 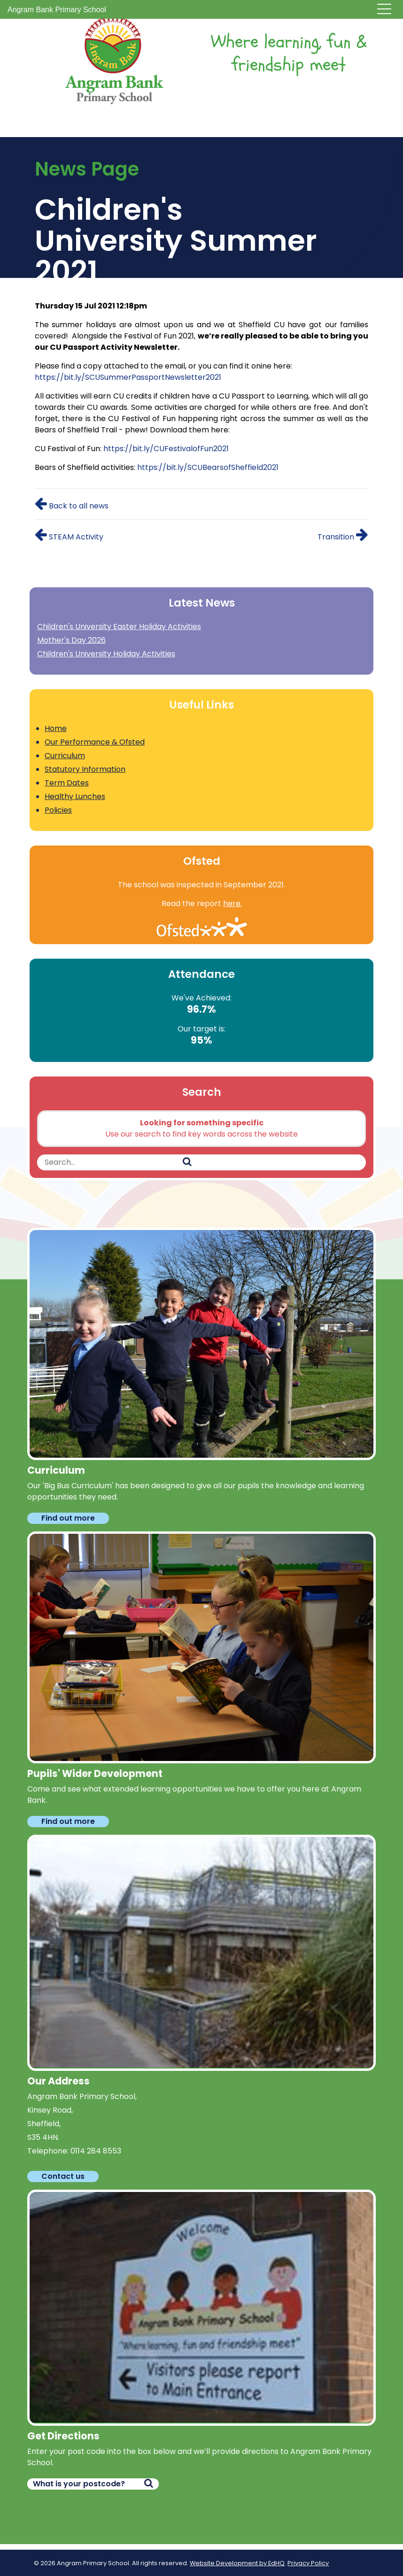 I want to click on Curriculum, so click(x=65, y=755).